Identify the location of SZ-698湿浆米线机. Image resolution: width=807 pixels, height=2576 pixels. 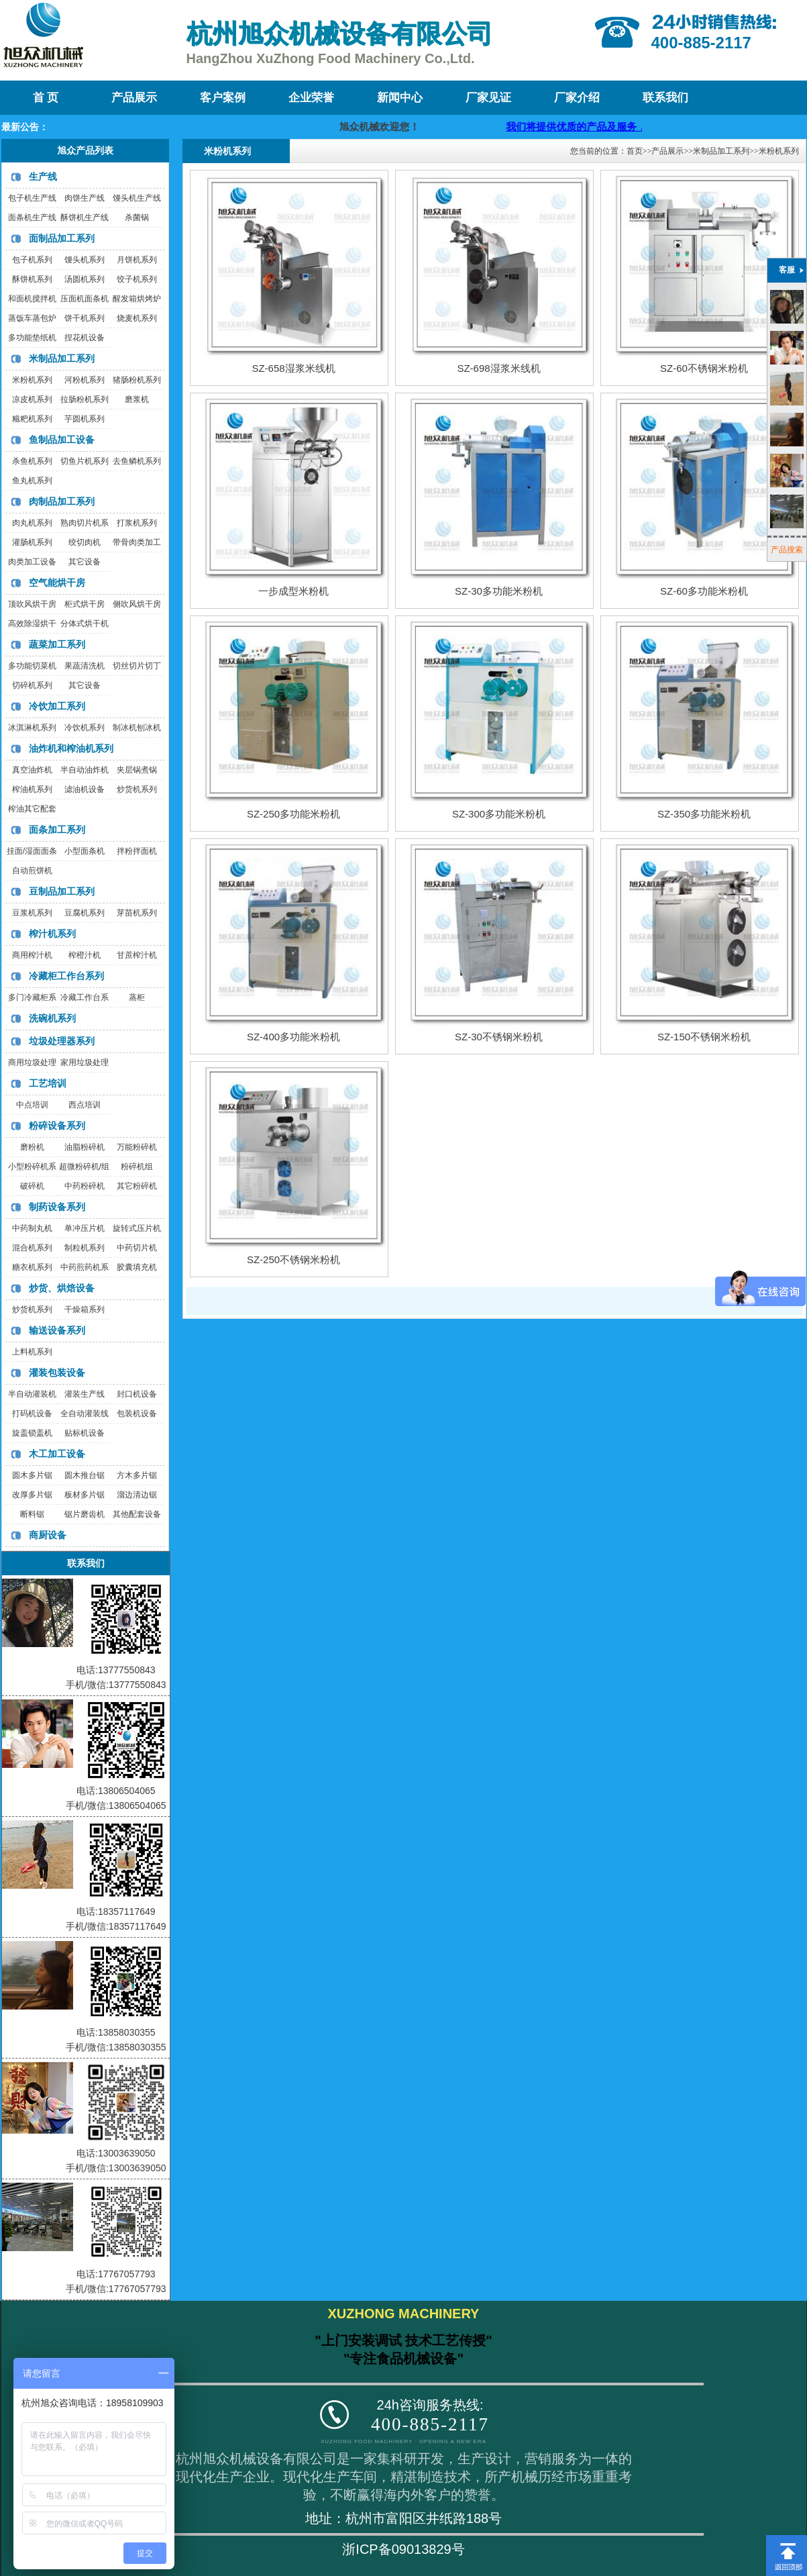
(498, 368).